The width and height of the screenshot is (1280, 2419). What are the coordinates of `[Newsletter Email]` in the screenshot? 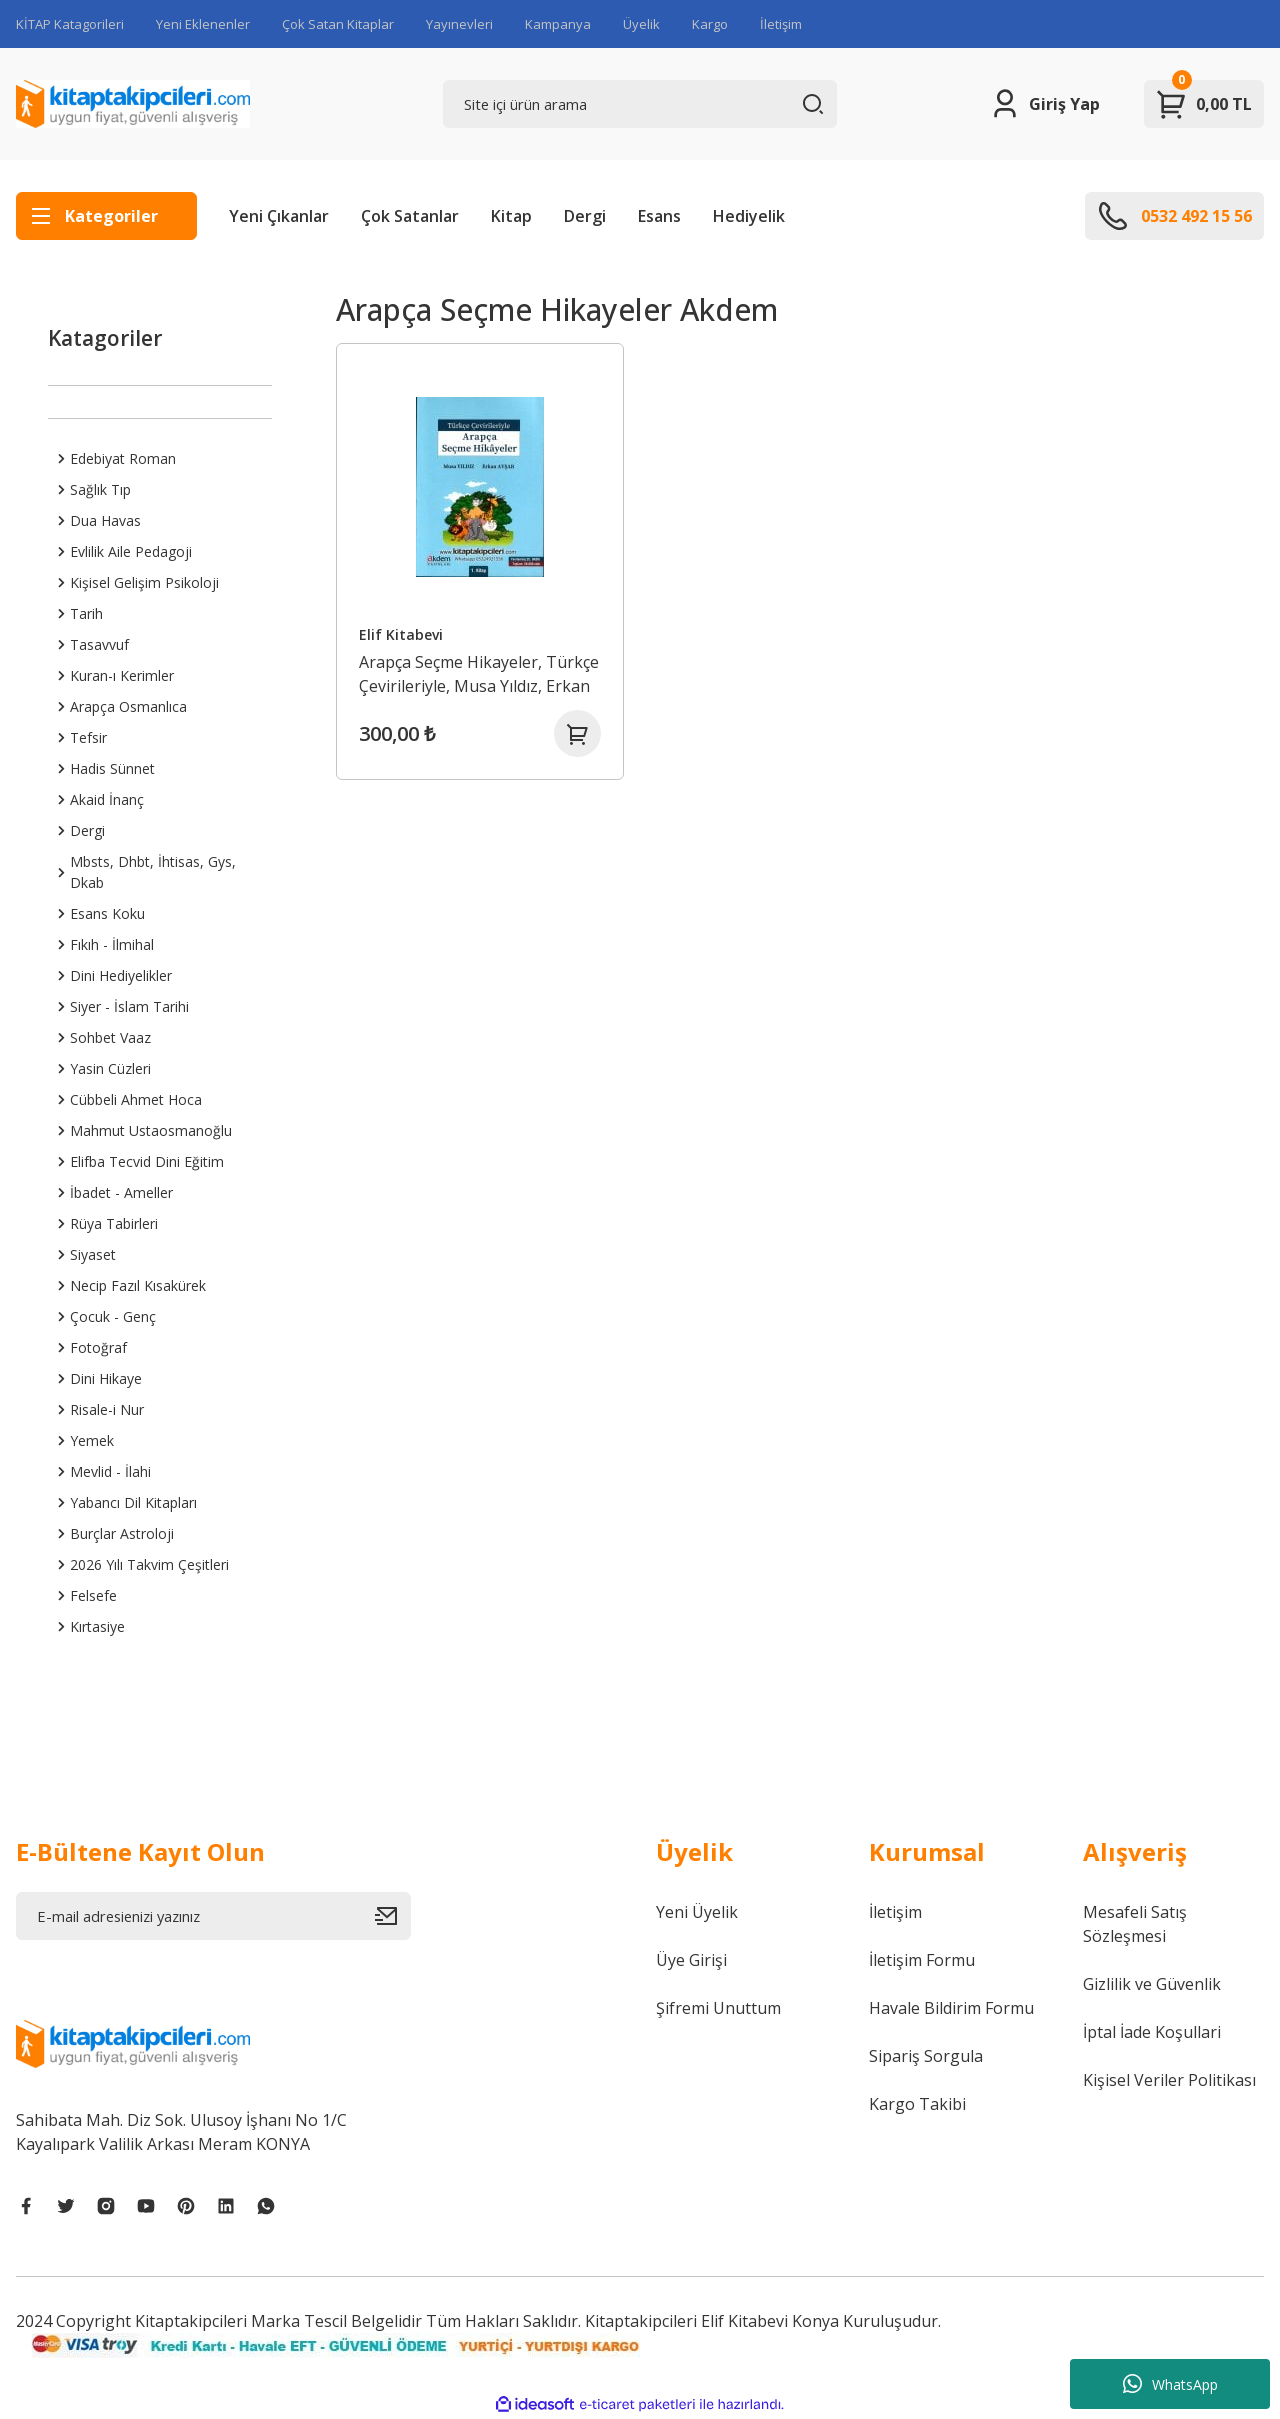 It's located at (213, 1916).